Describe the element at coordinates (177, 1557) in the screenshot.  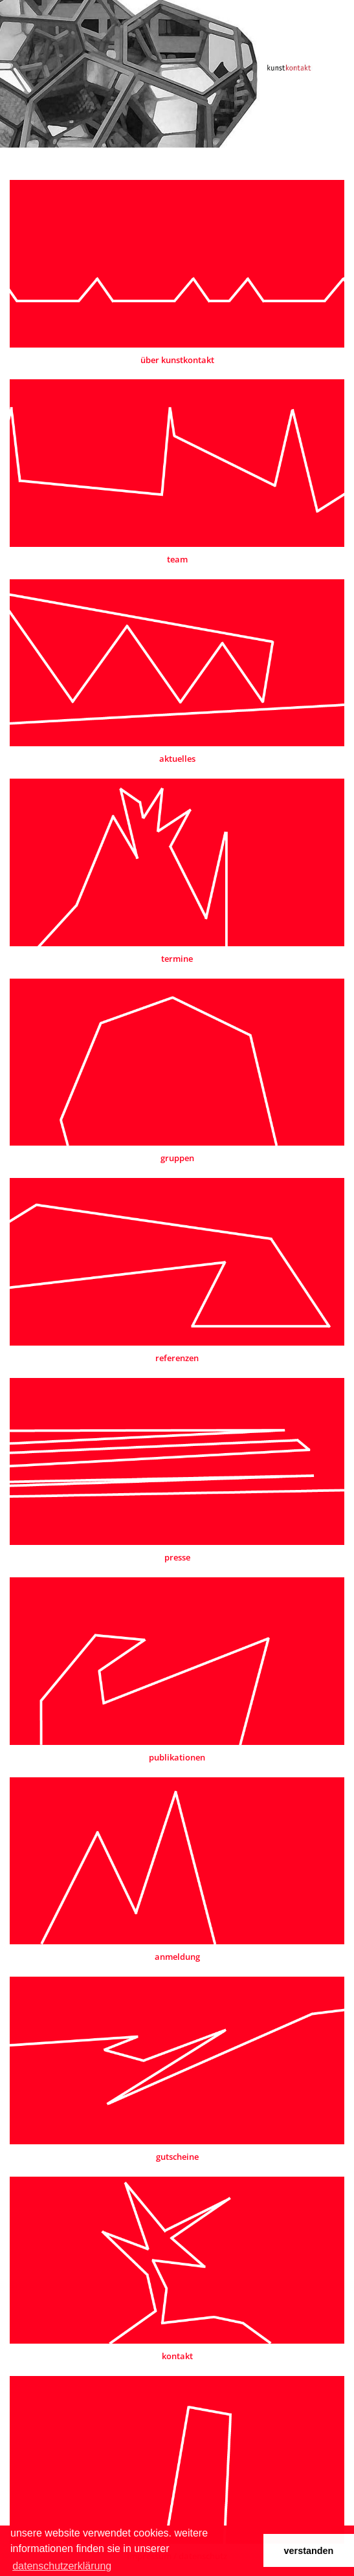
I see `presse` at that location.